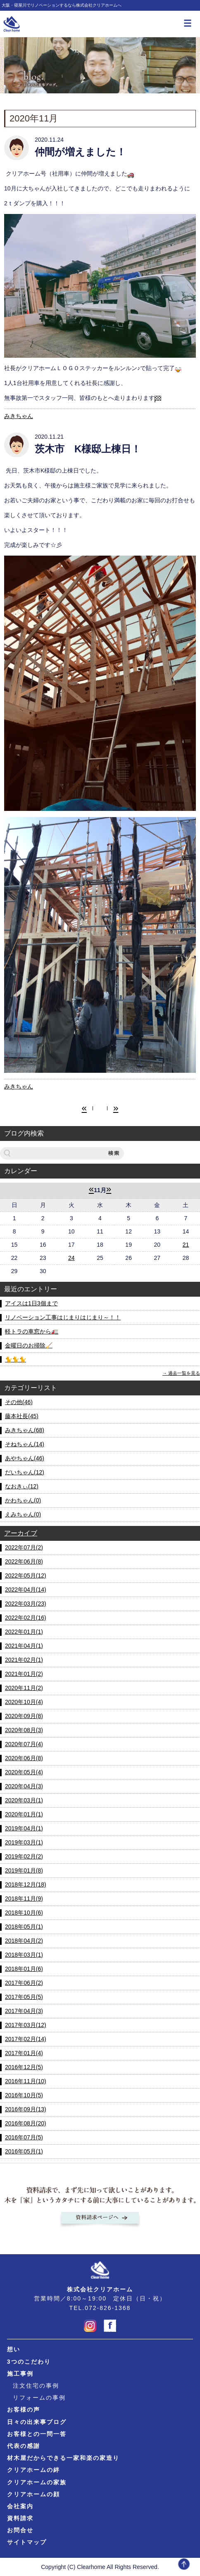  Describe the element at coordinates (25, 1589) in the screenshot. I see `2022年04月(14)` at that location.